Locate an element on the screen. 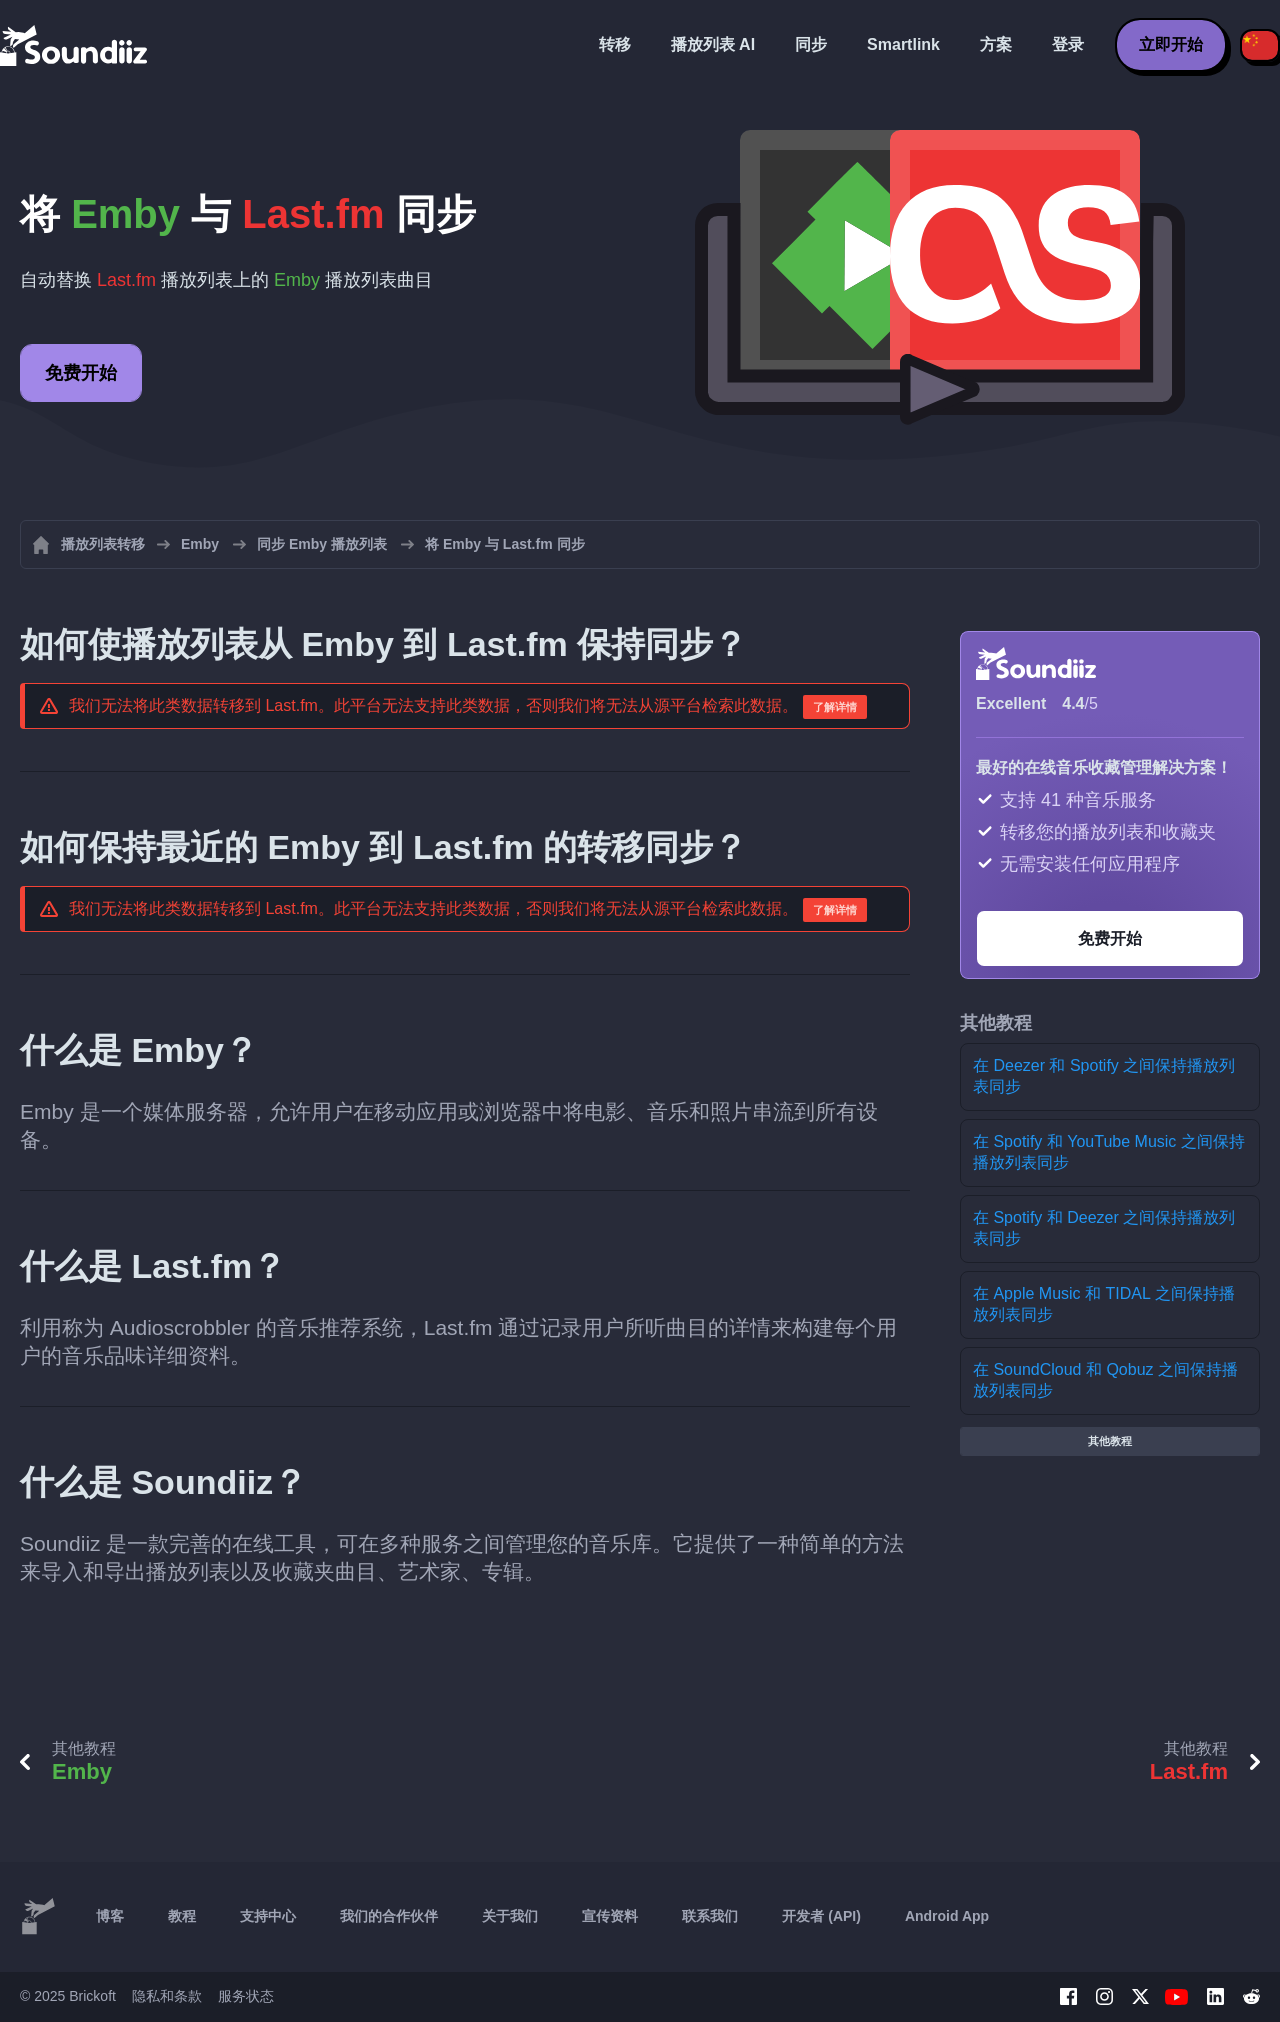 This screenshot has width=1280, height=2022. 宣传资料 is located at coordinates (610, 1916).